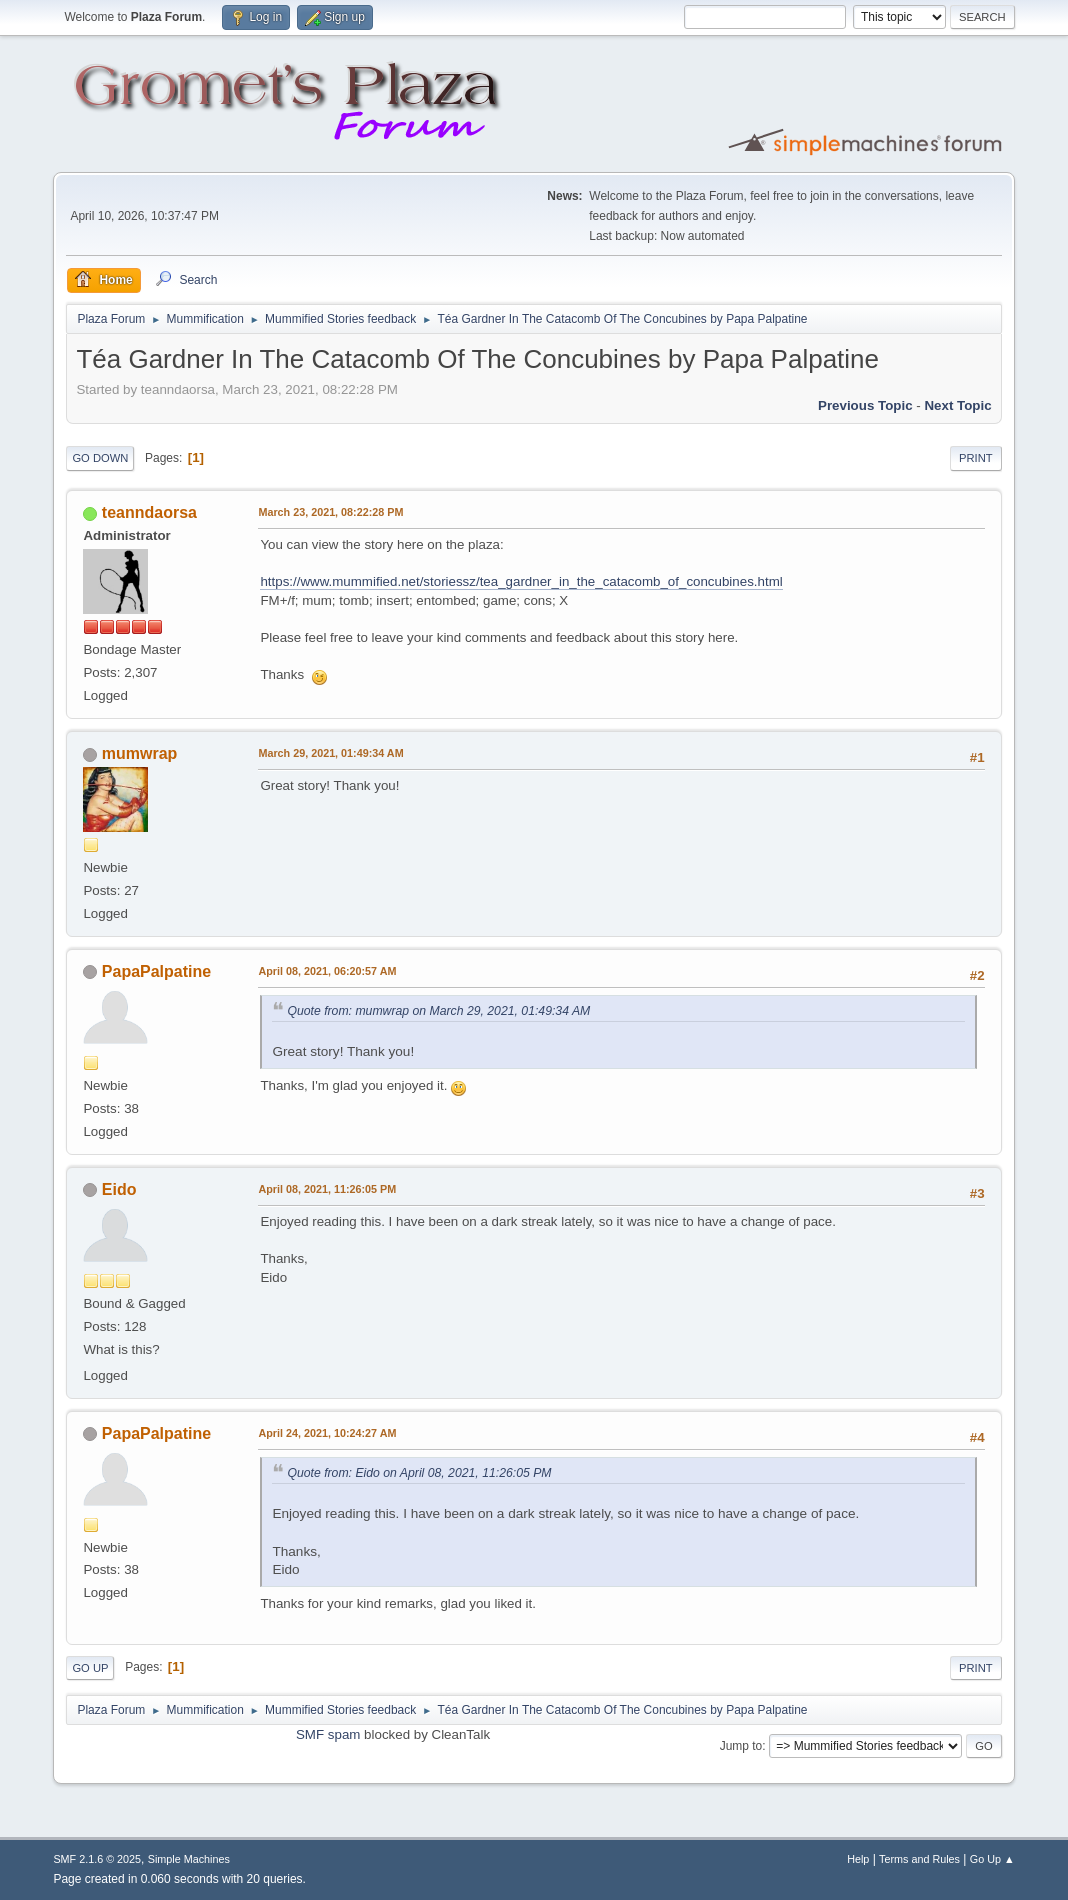  Describe the element at coordinates (156, 971) in the screenshot. I see `PapaPalpatine` at that location.